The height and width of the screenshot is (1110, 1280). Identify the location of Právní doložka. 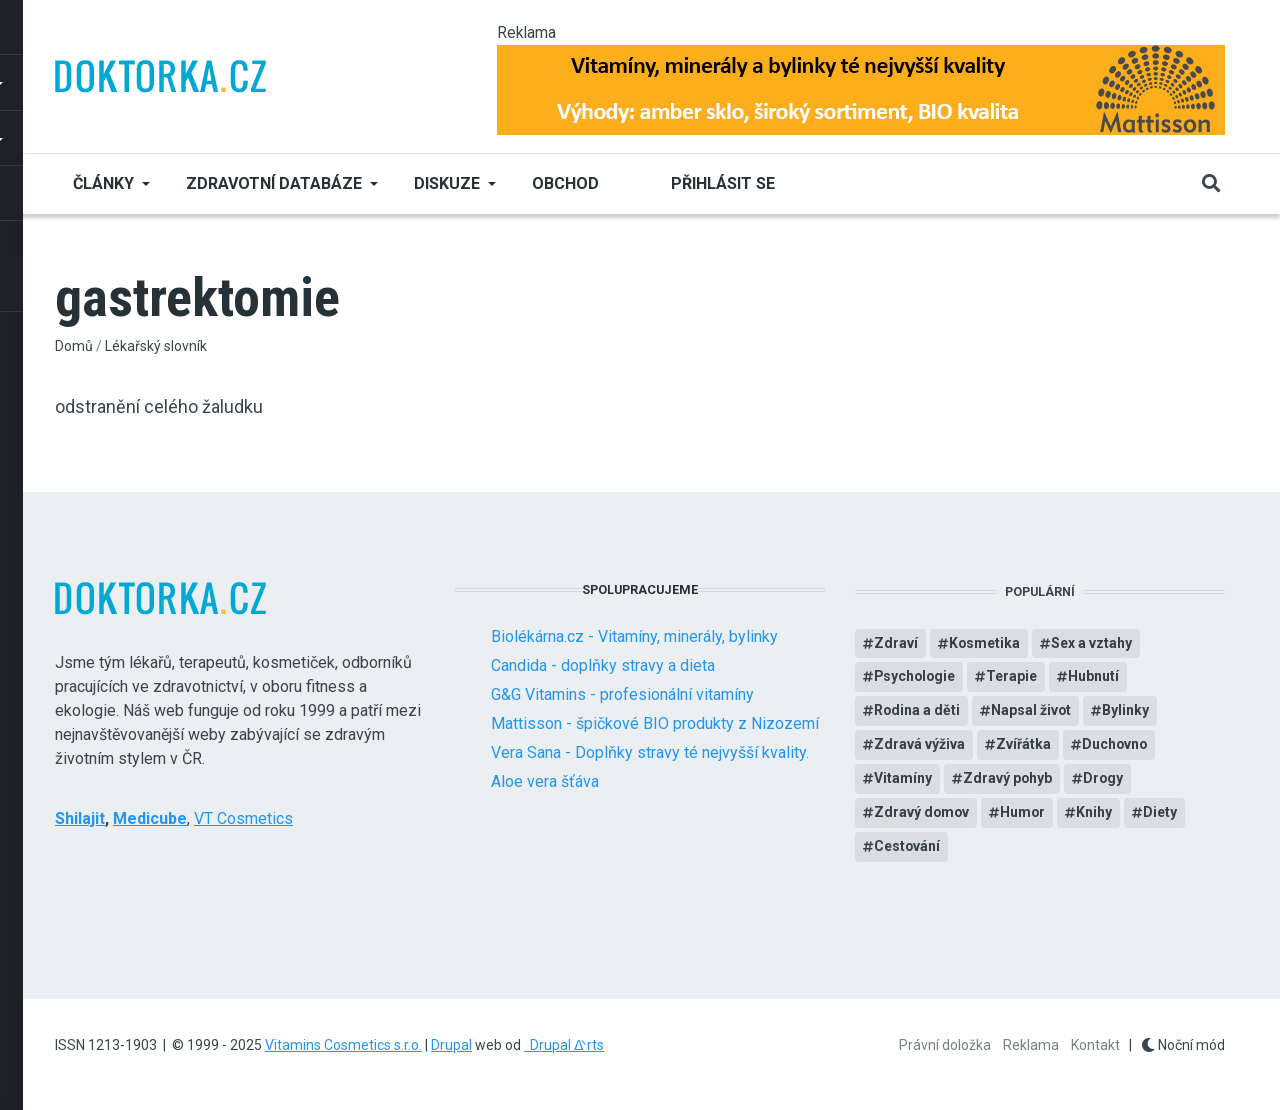
(945, 1045).